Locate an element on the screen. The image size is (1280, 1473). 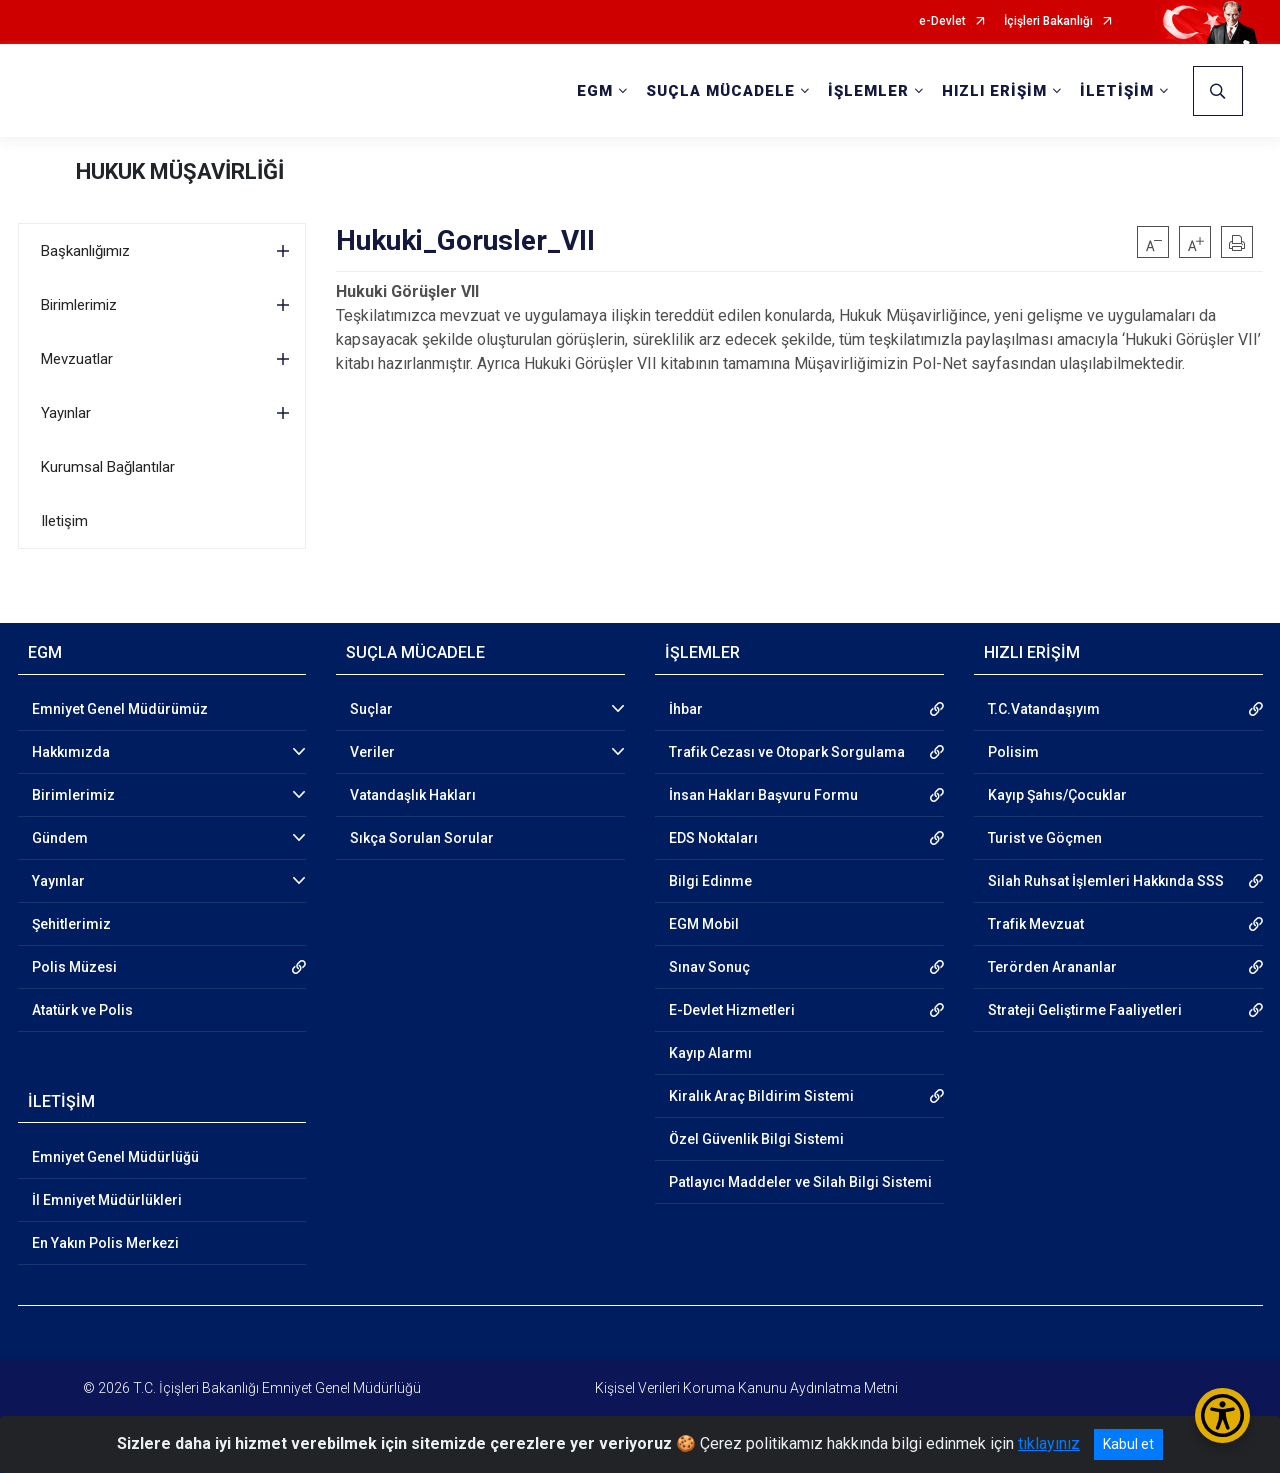
e-Devlet is located at coordinates (942, 21).